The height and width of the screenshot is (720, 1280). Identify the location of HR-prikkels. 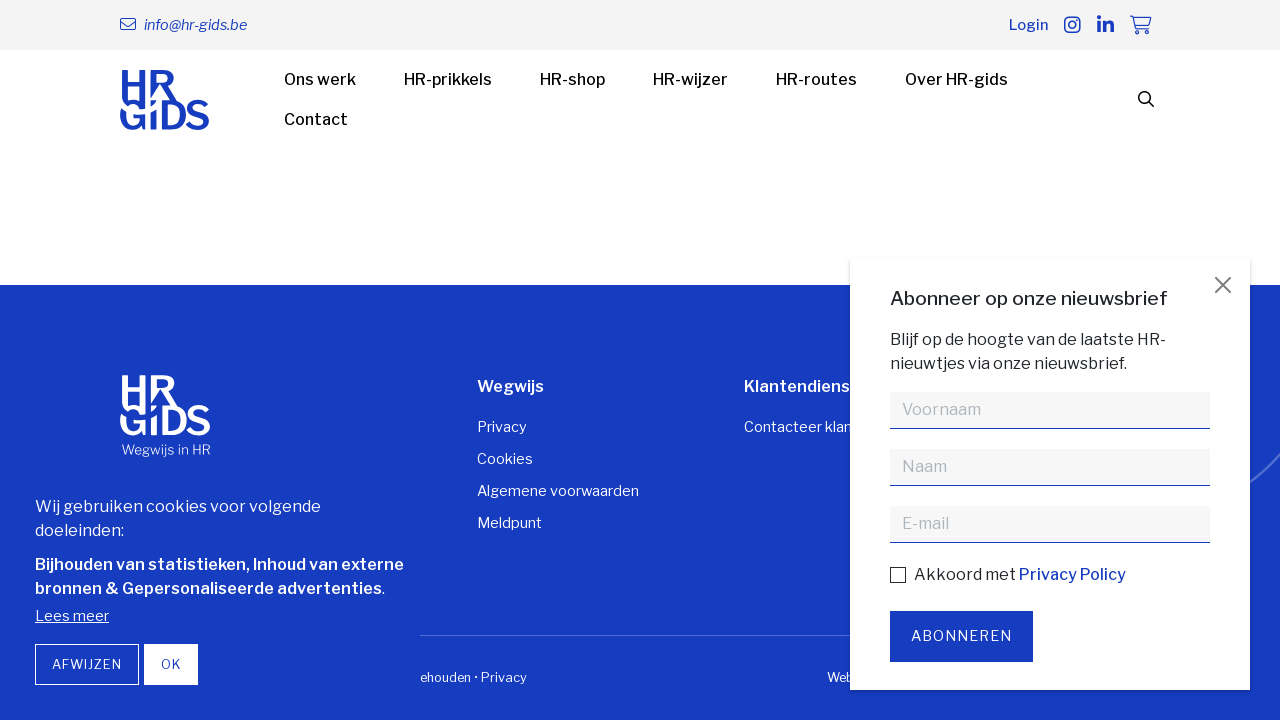
(448, 79).